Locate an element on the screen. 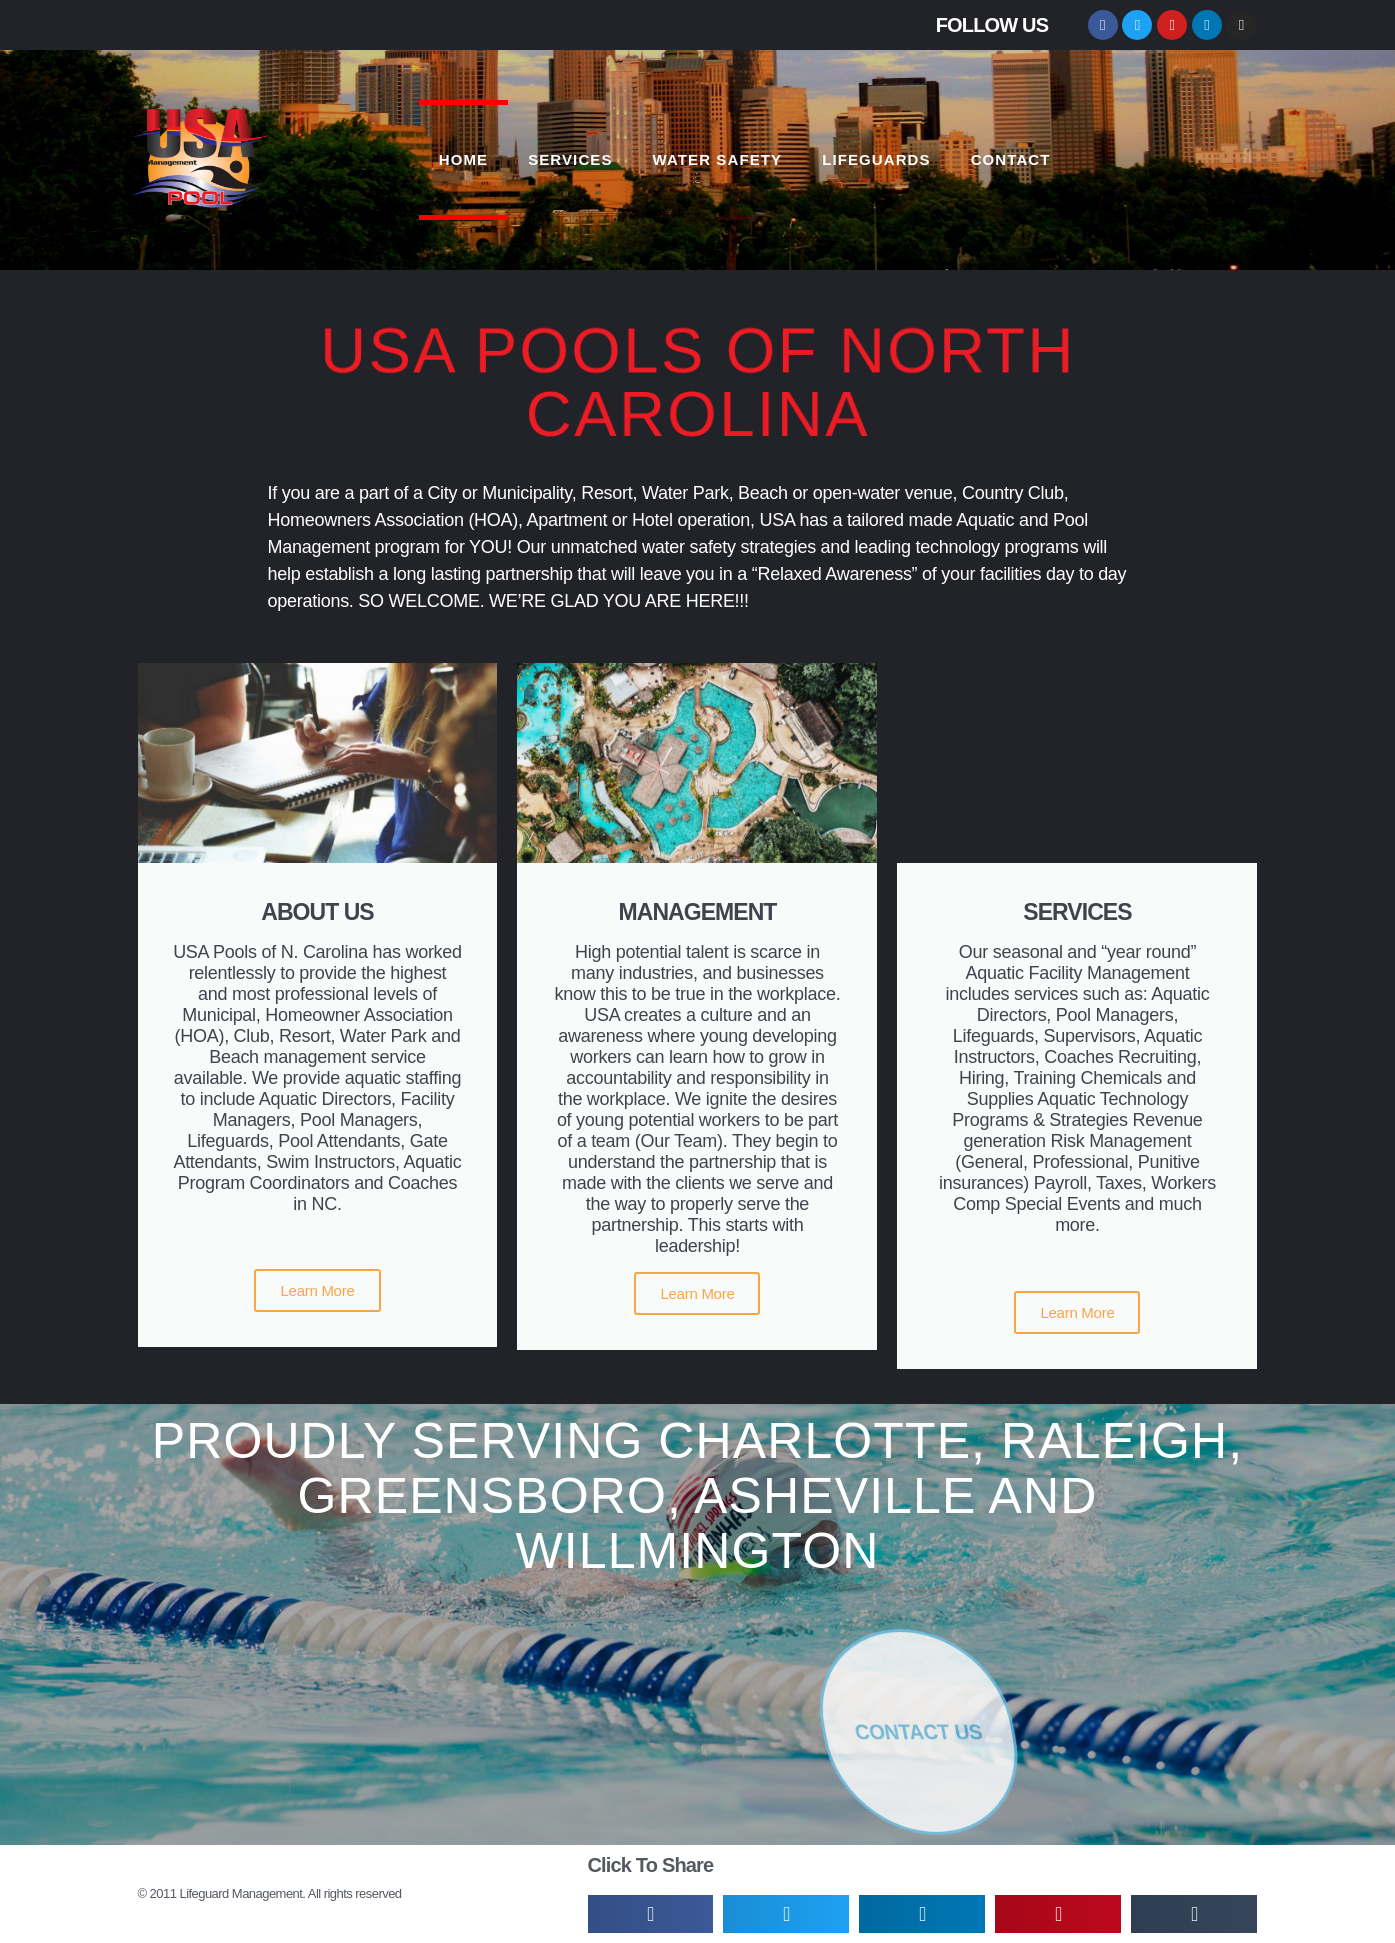  SERVICES is located at coordinates (570, 159).